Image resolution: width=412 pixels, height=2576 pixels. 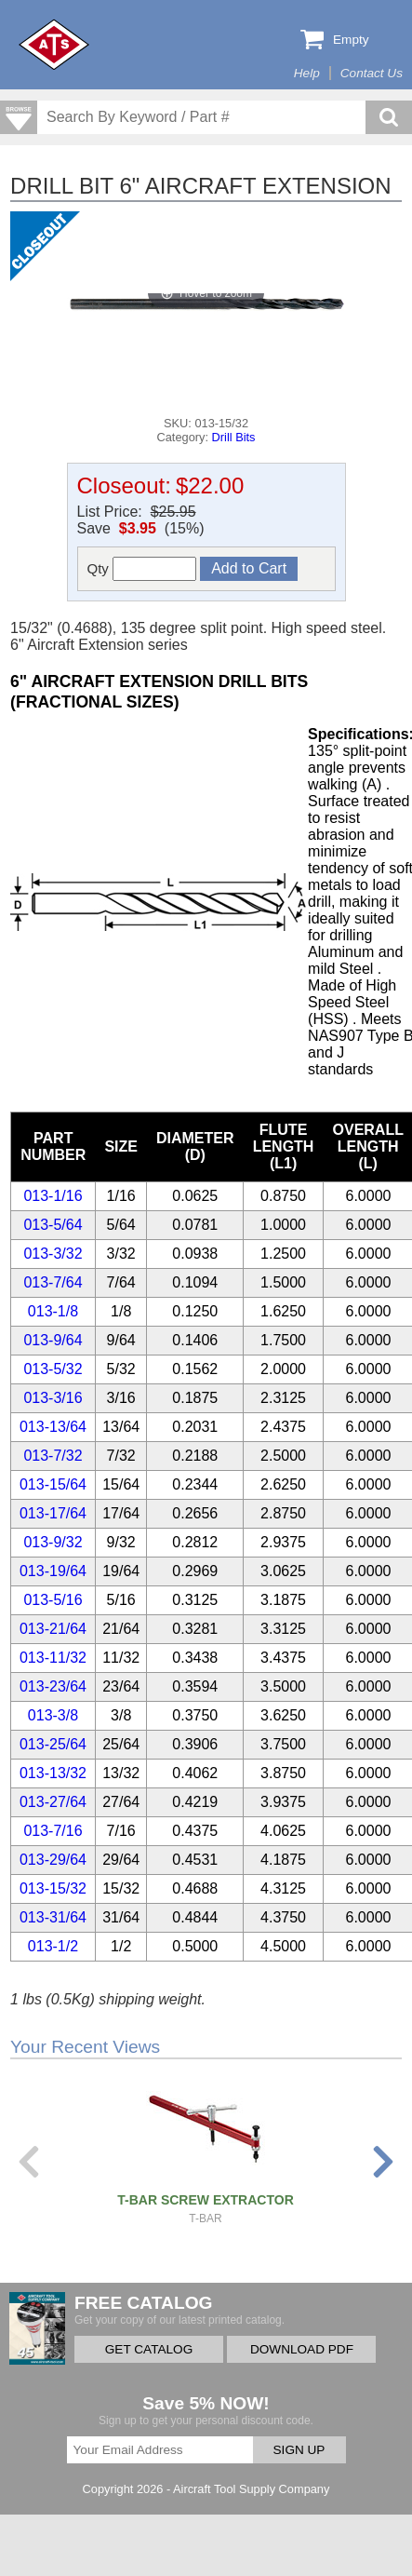 What do you see at coordinates (52, 1253) in the screenshot?
I see `013-3/32` at bounding box center [52, 1253].